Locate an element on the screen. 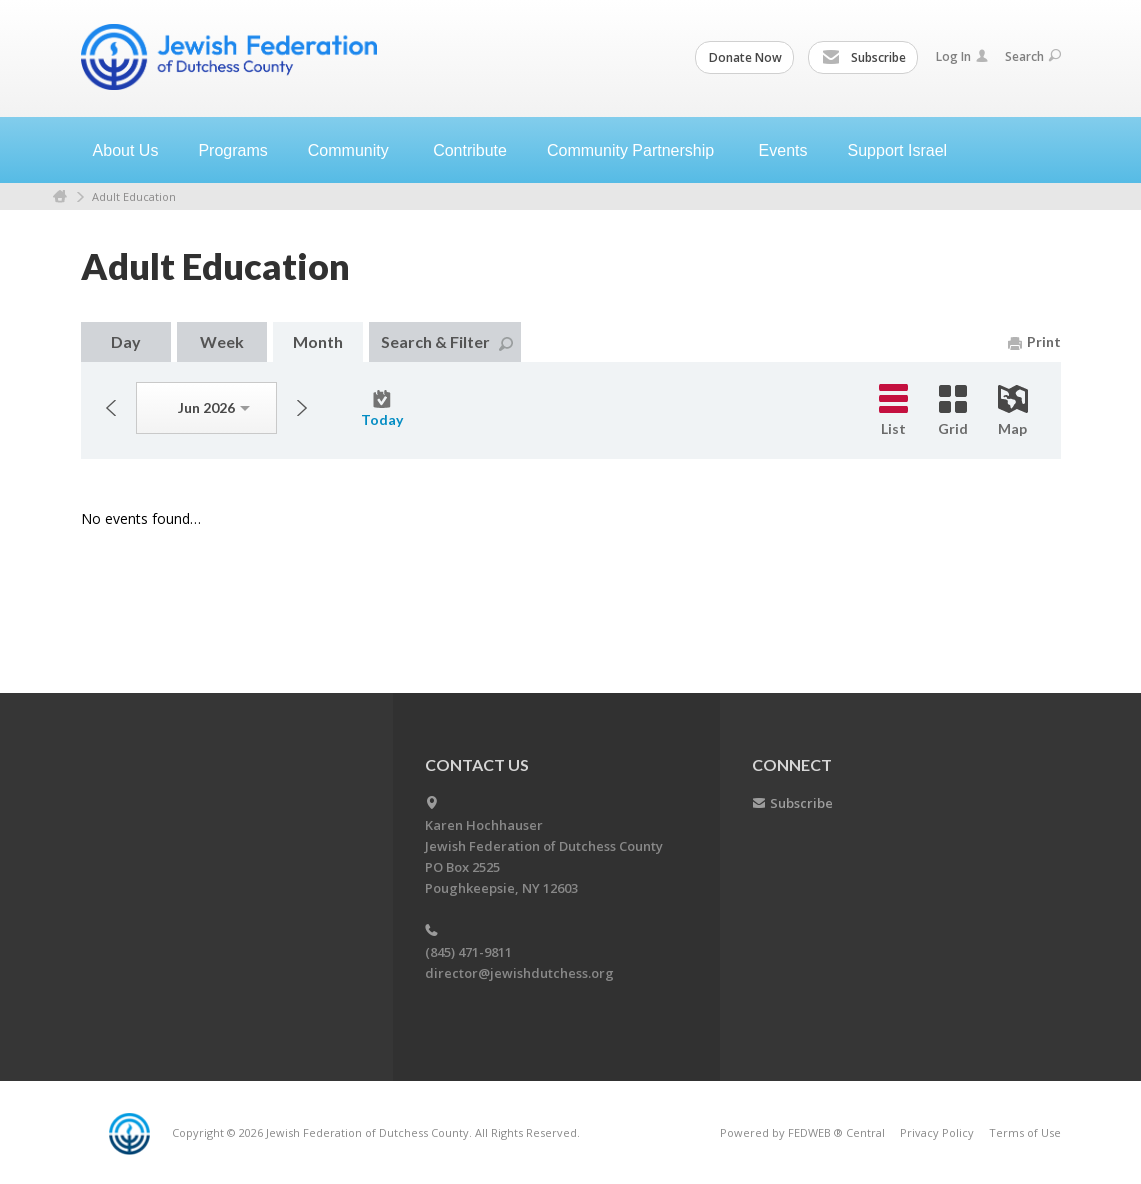 This screenshot has height=1184, width=1141. Privacy Policy is located at coordinates (937, 1132).